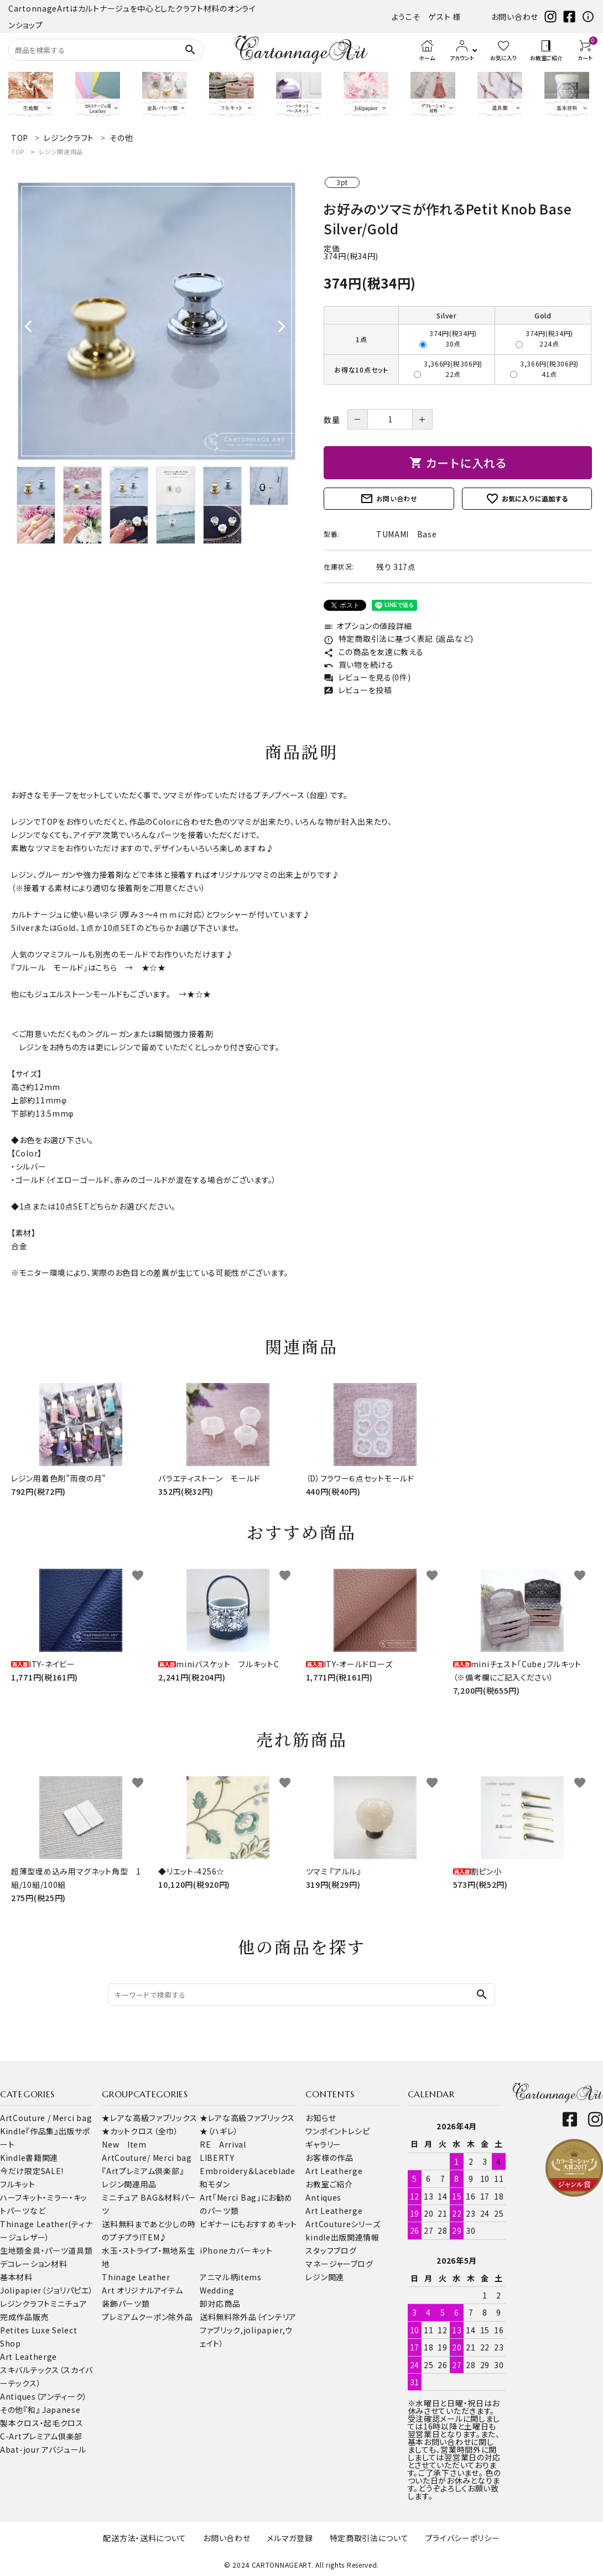  Describe the element at coordinates (329, 2157) in the screenshot. I see `お客様の作品` at that location.